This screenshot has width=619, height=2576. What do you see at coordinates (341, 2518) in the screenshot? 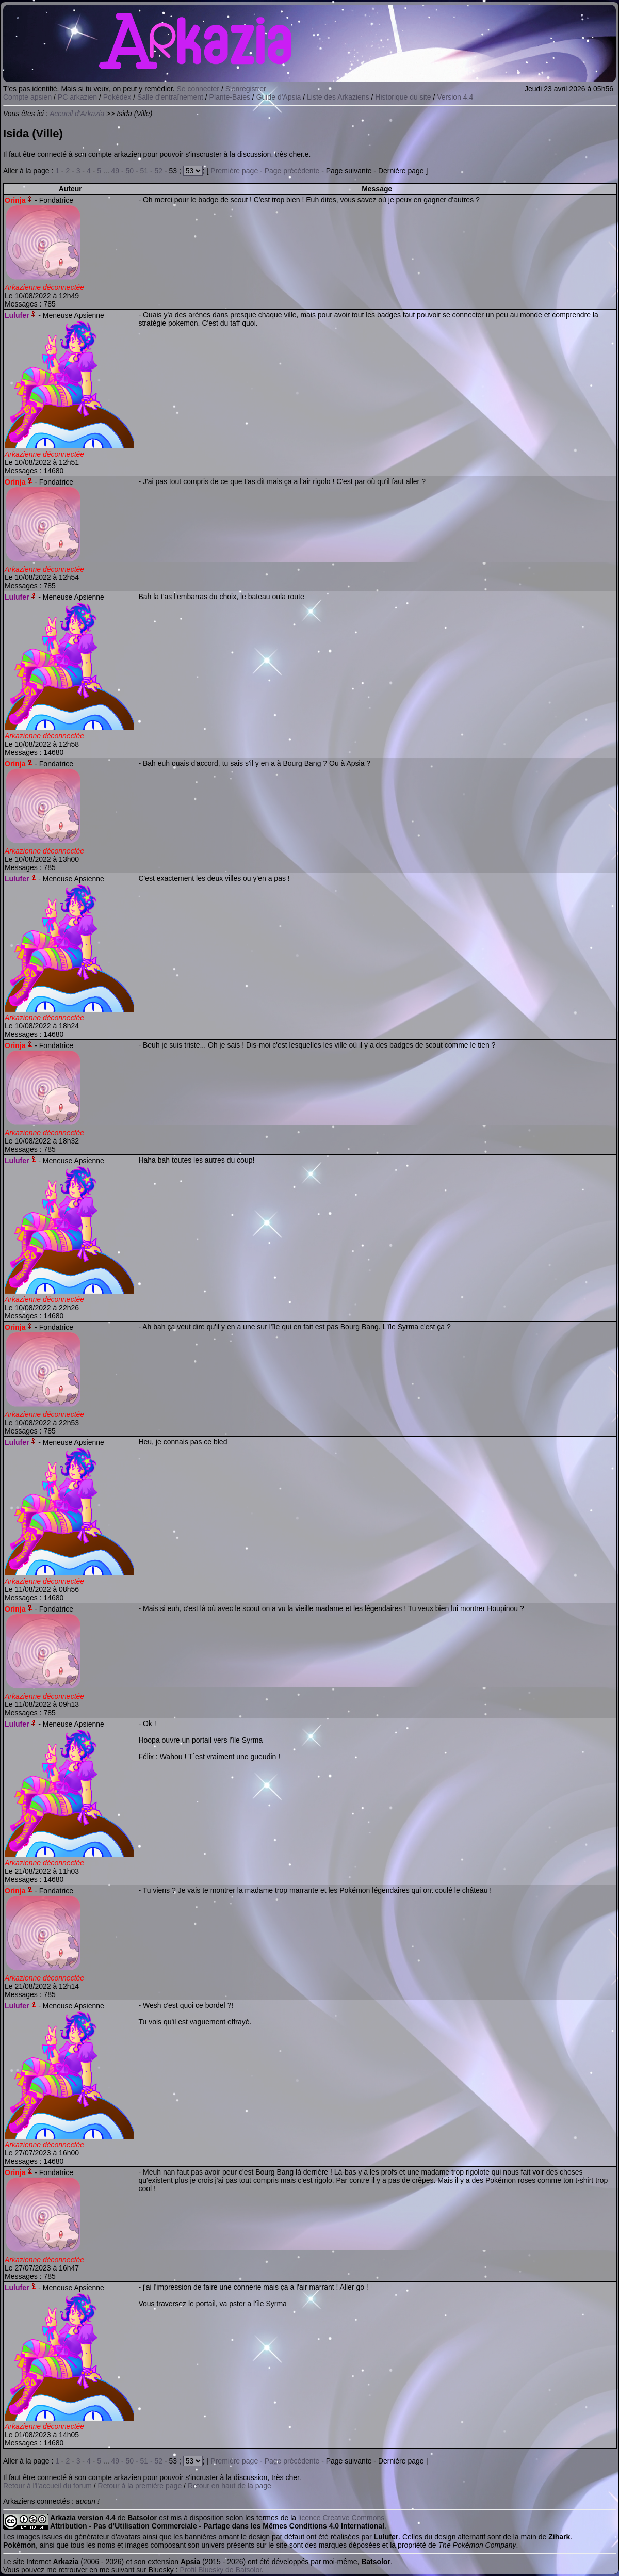
I see `licence Creative Commons` at bounding box center [341, 2518].